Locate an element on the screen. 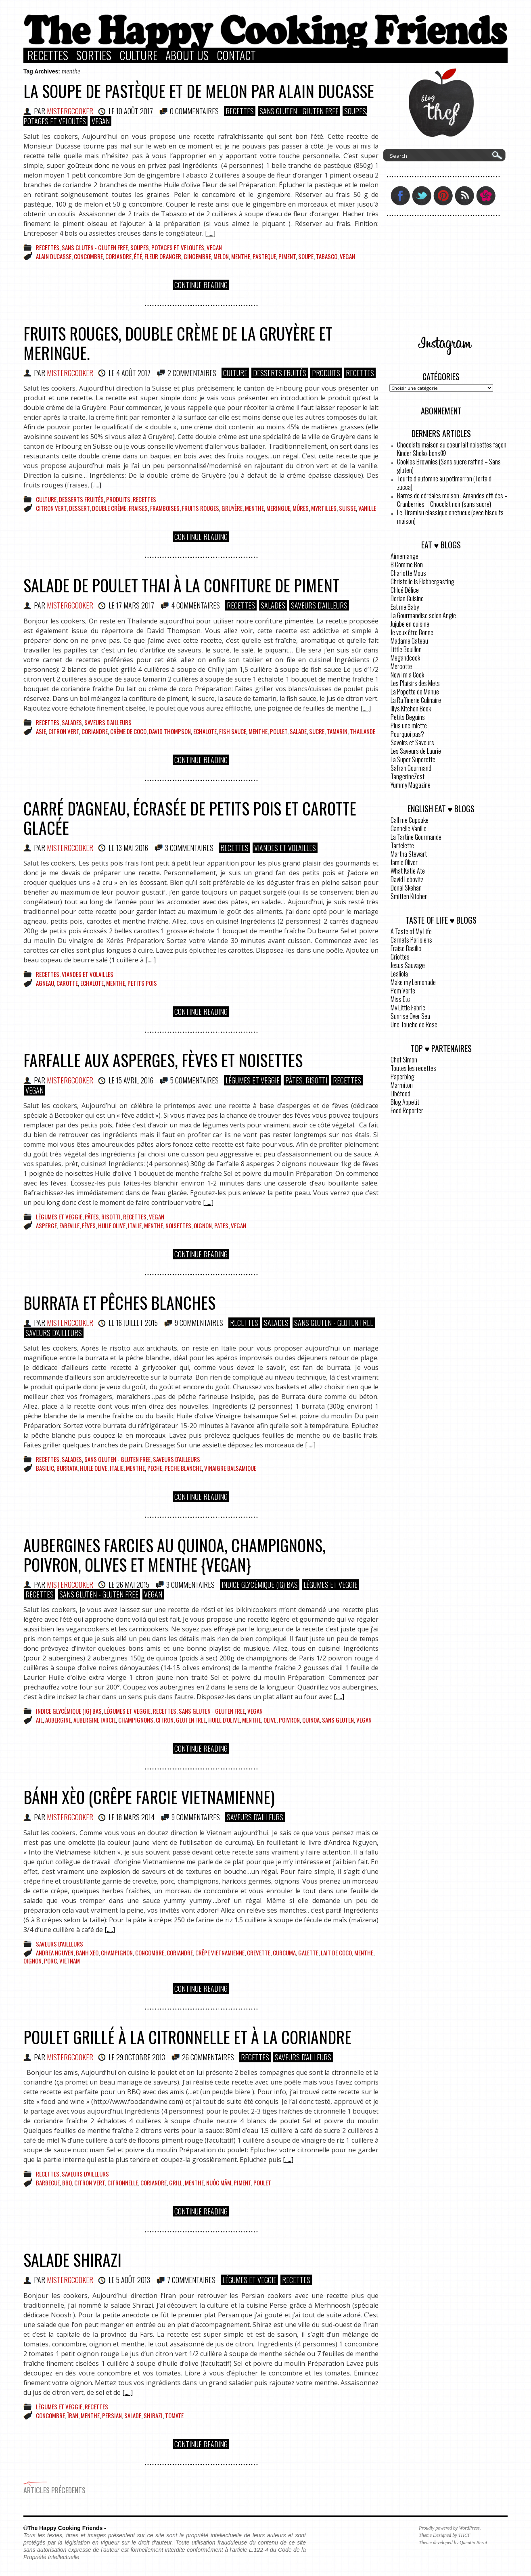  fèves is located at coordinates (89, 1225).